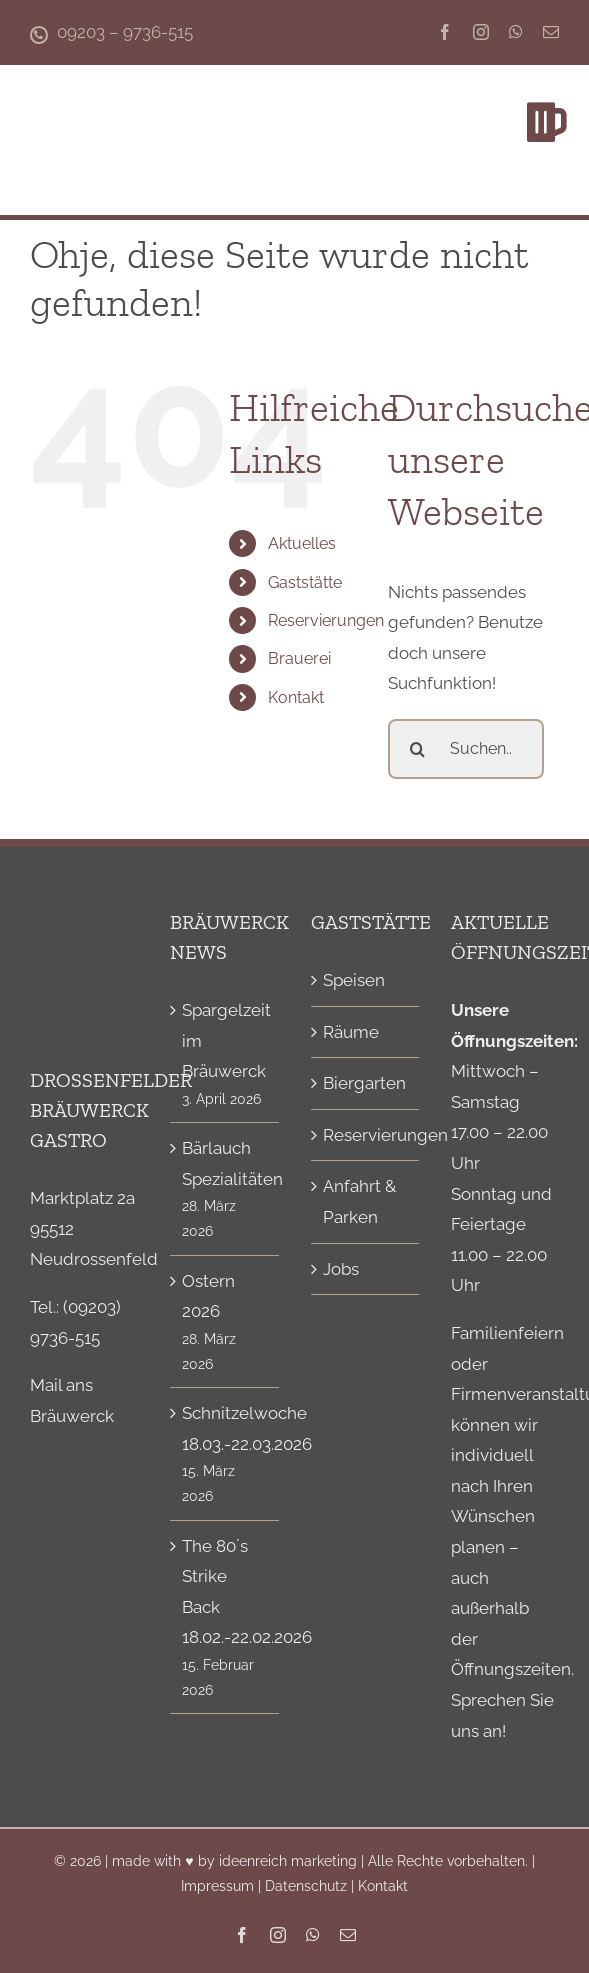  I want to click on Bärlauch Spezialitäten, so click(225, 1163).